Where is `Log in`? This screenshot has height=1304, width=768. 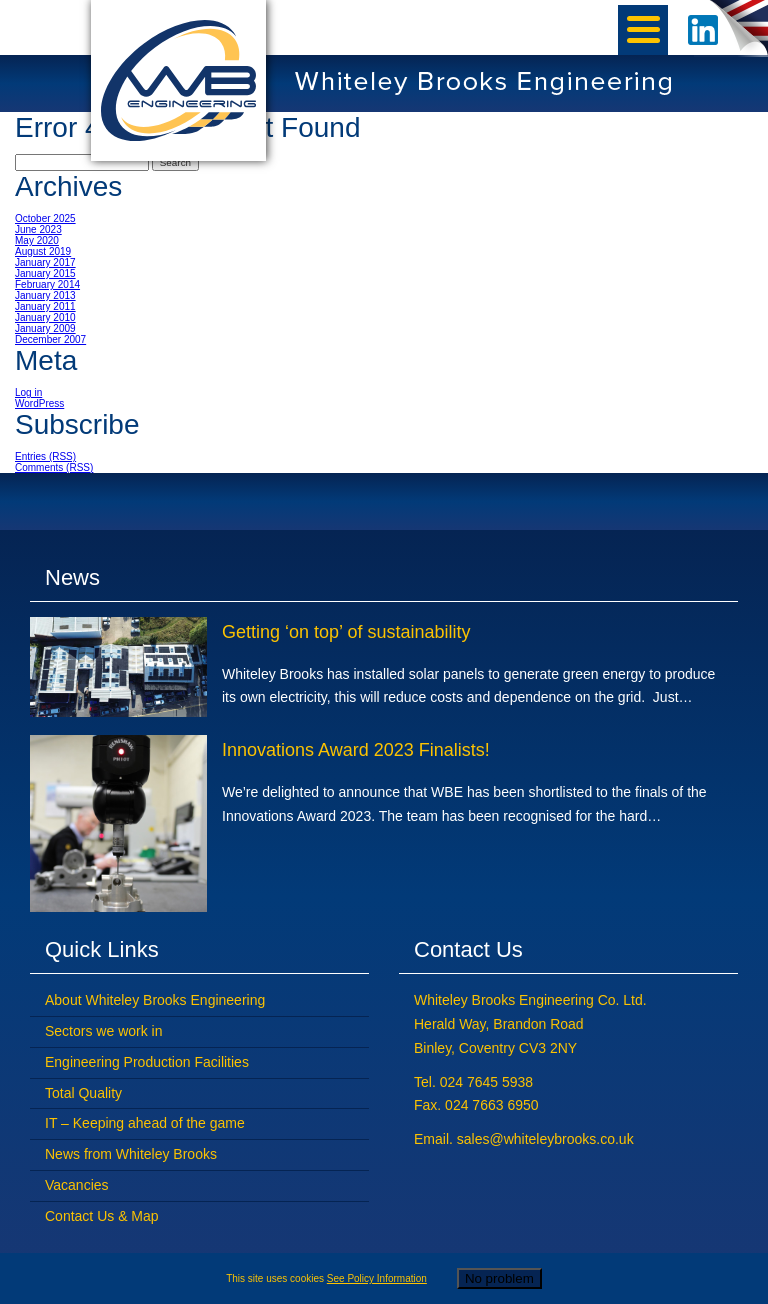
Log in is located at coordinates (28, 392).